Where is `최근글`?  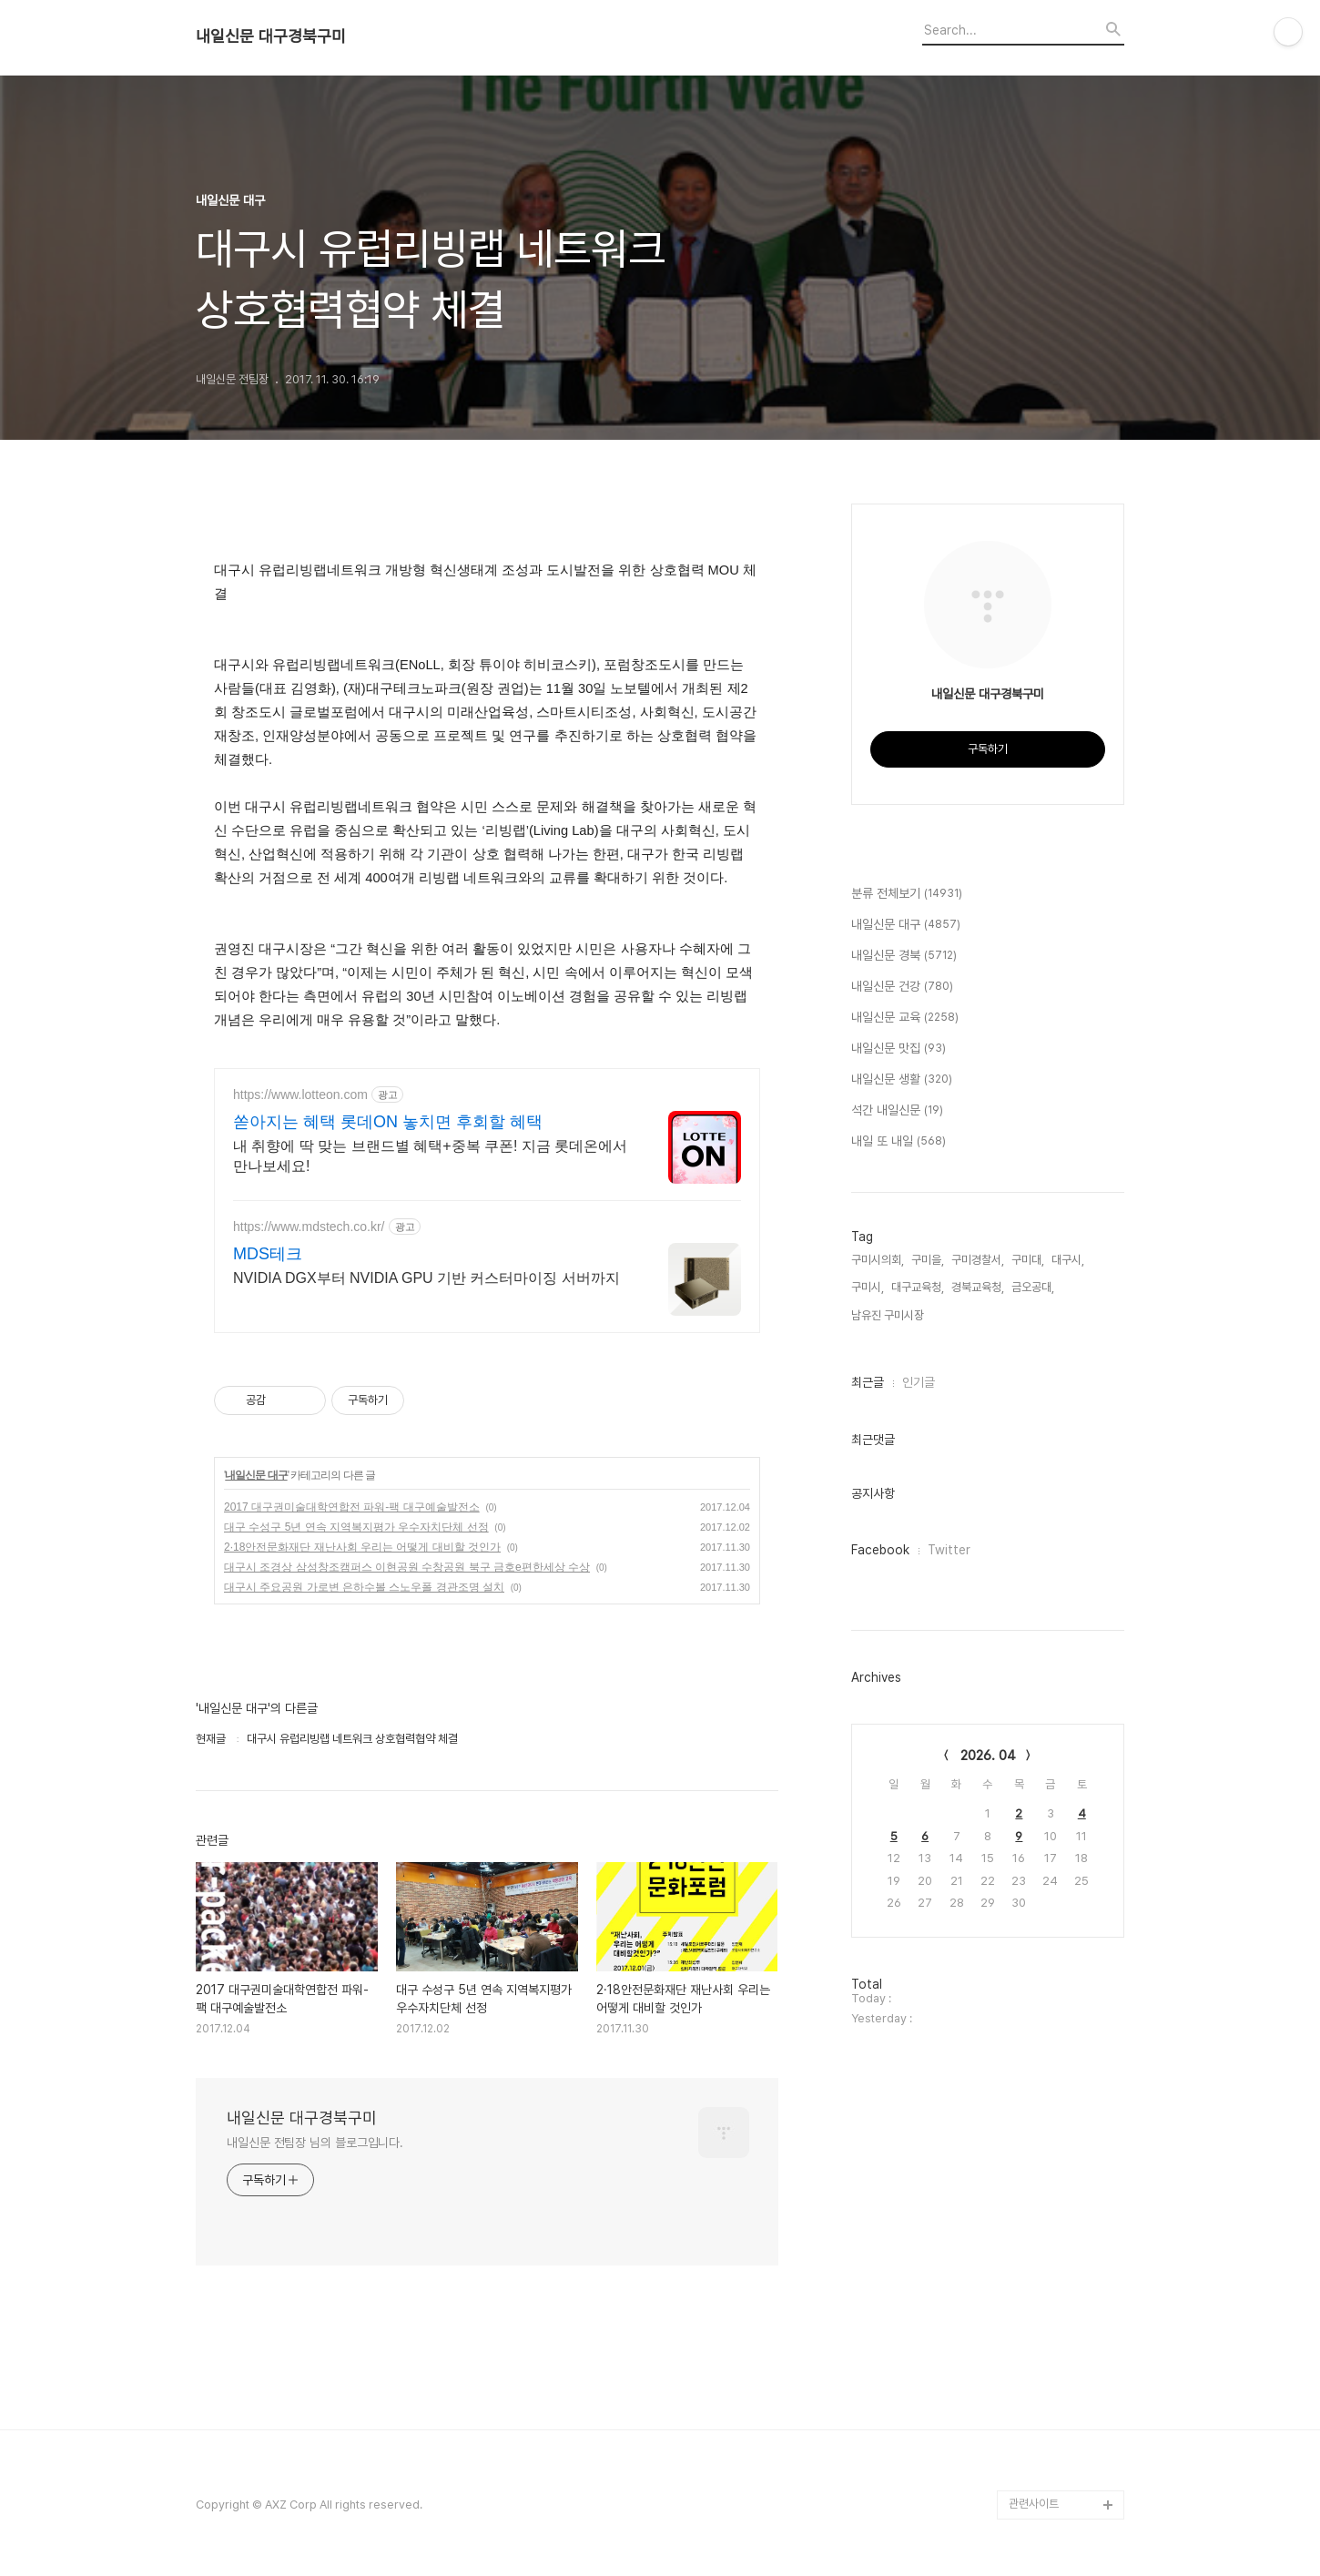
최근글 is located at coordinates (867, 1382).